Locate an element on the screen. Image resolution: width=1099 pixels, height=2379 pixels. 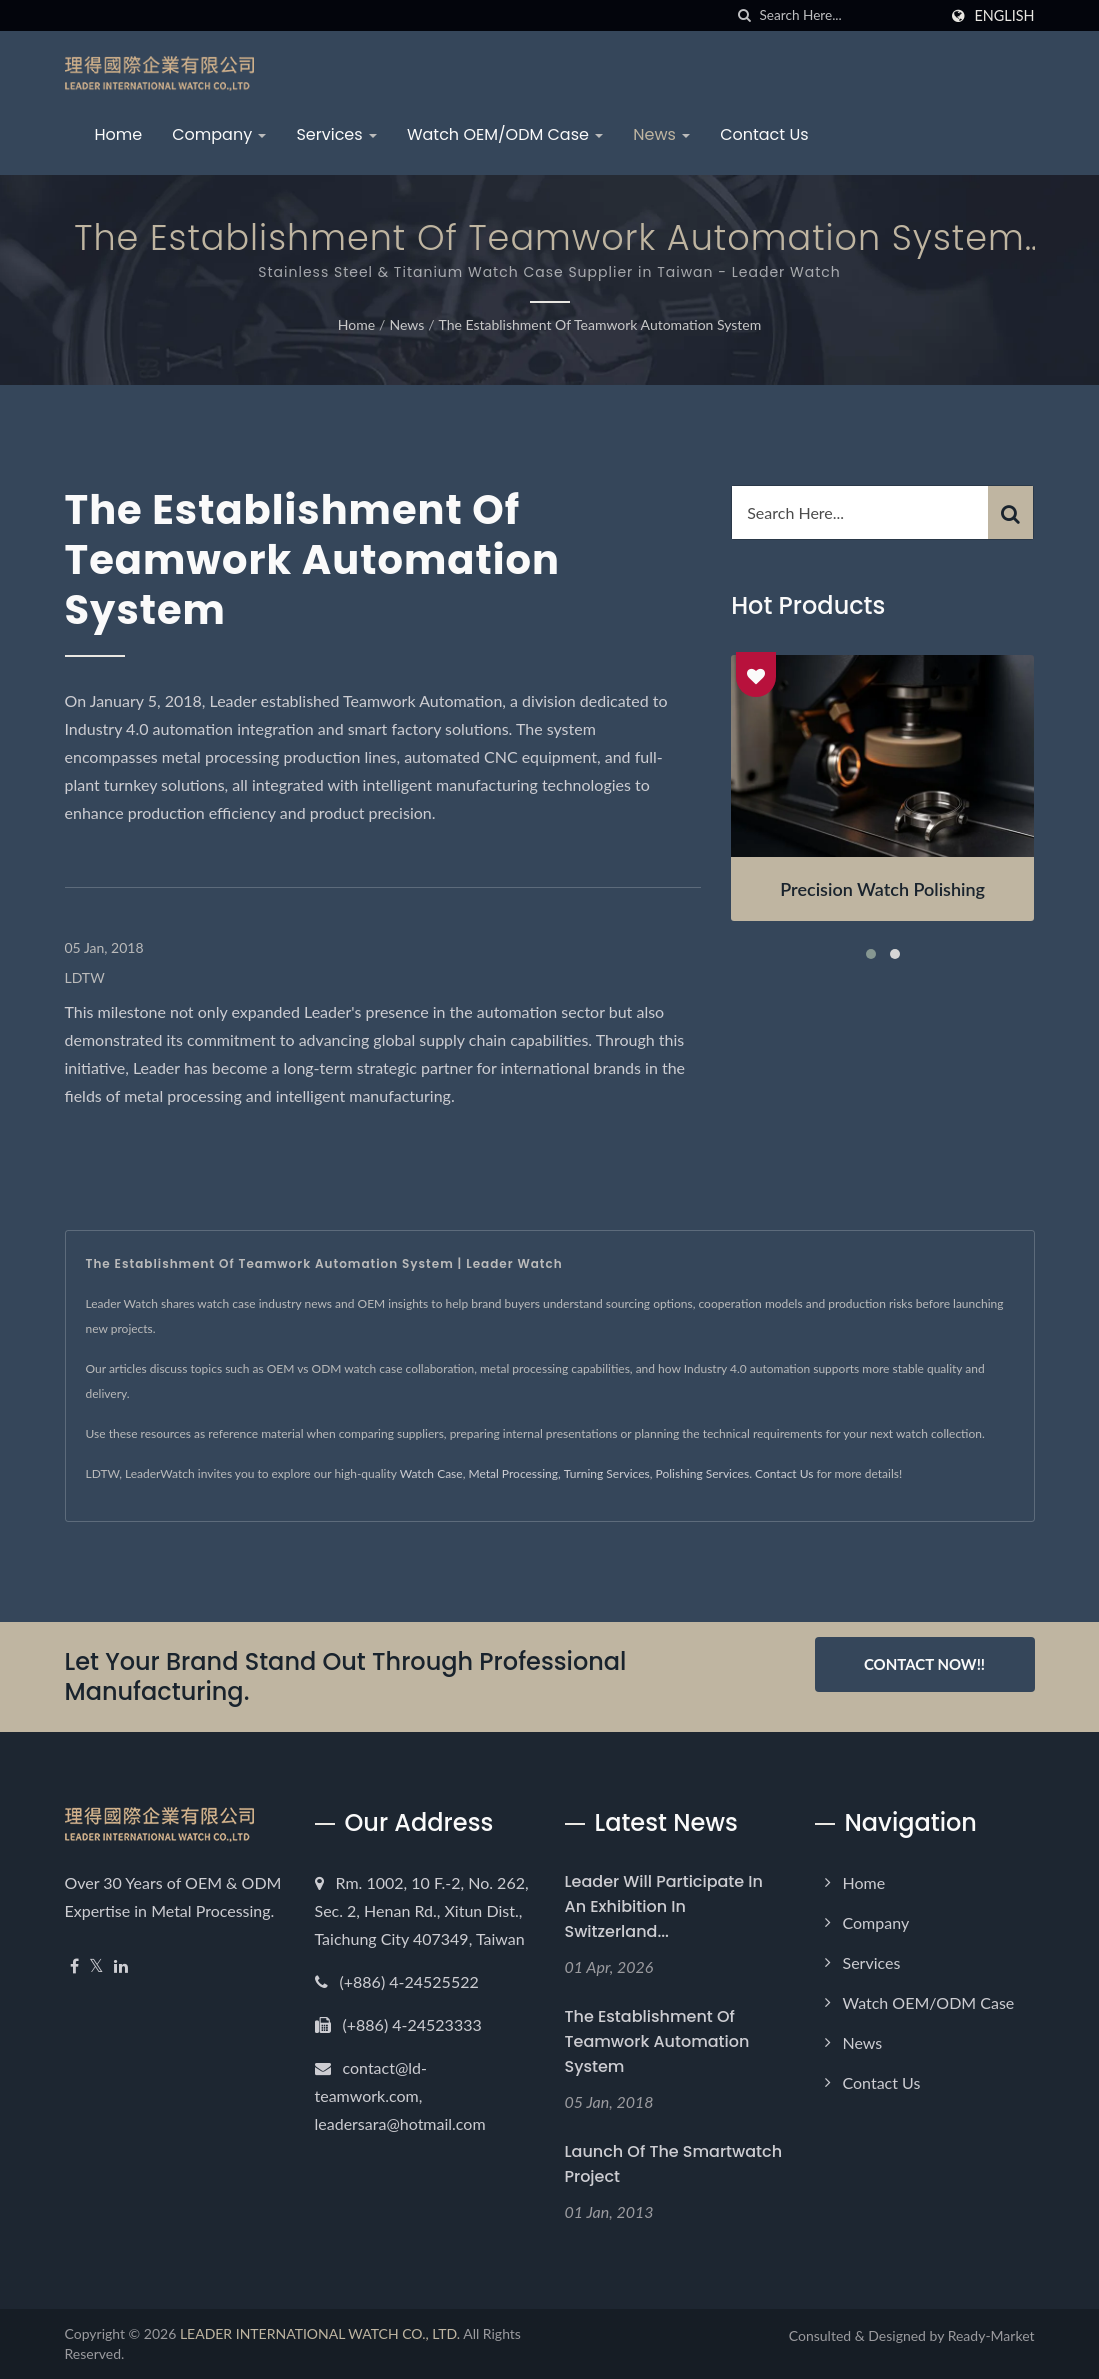
Watch OEM/ODM Case is located at coordinates (505, 134).